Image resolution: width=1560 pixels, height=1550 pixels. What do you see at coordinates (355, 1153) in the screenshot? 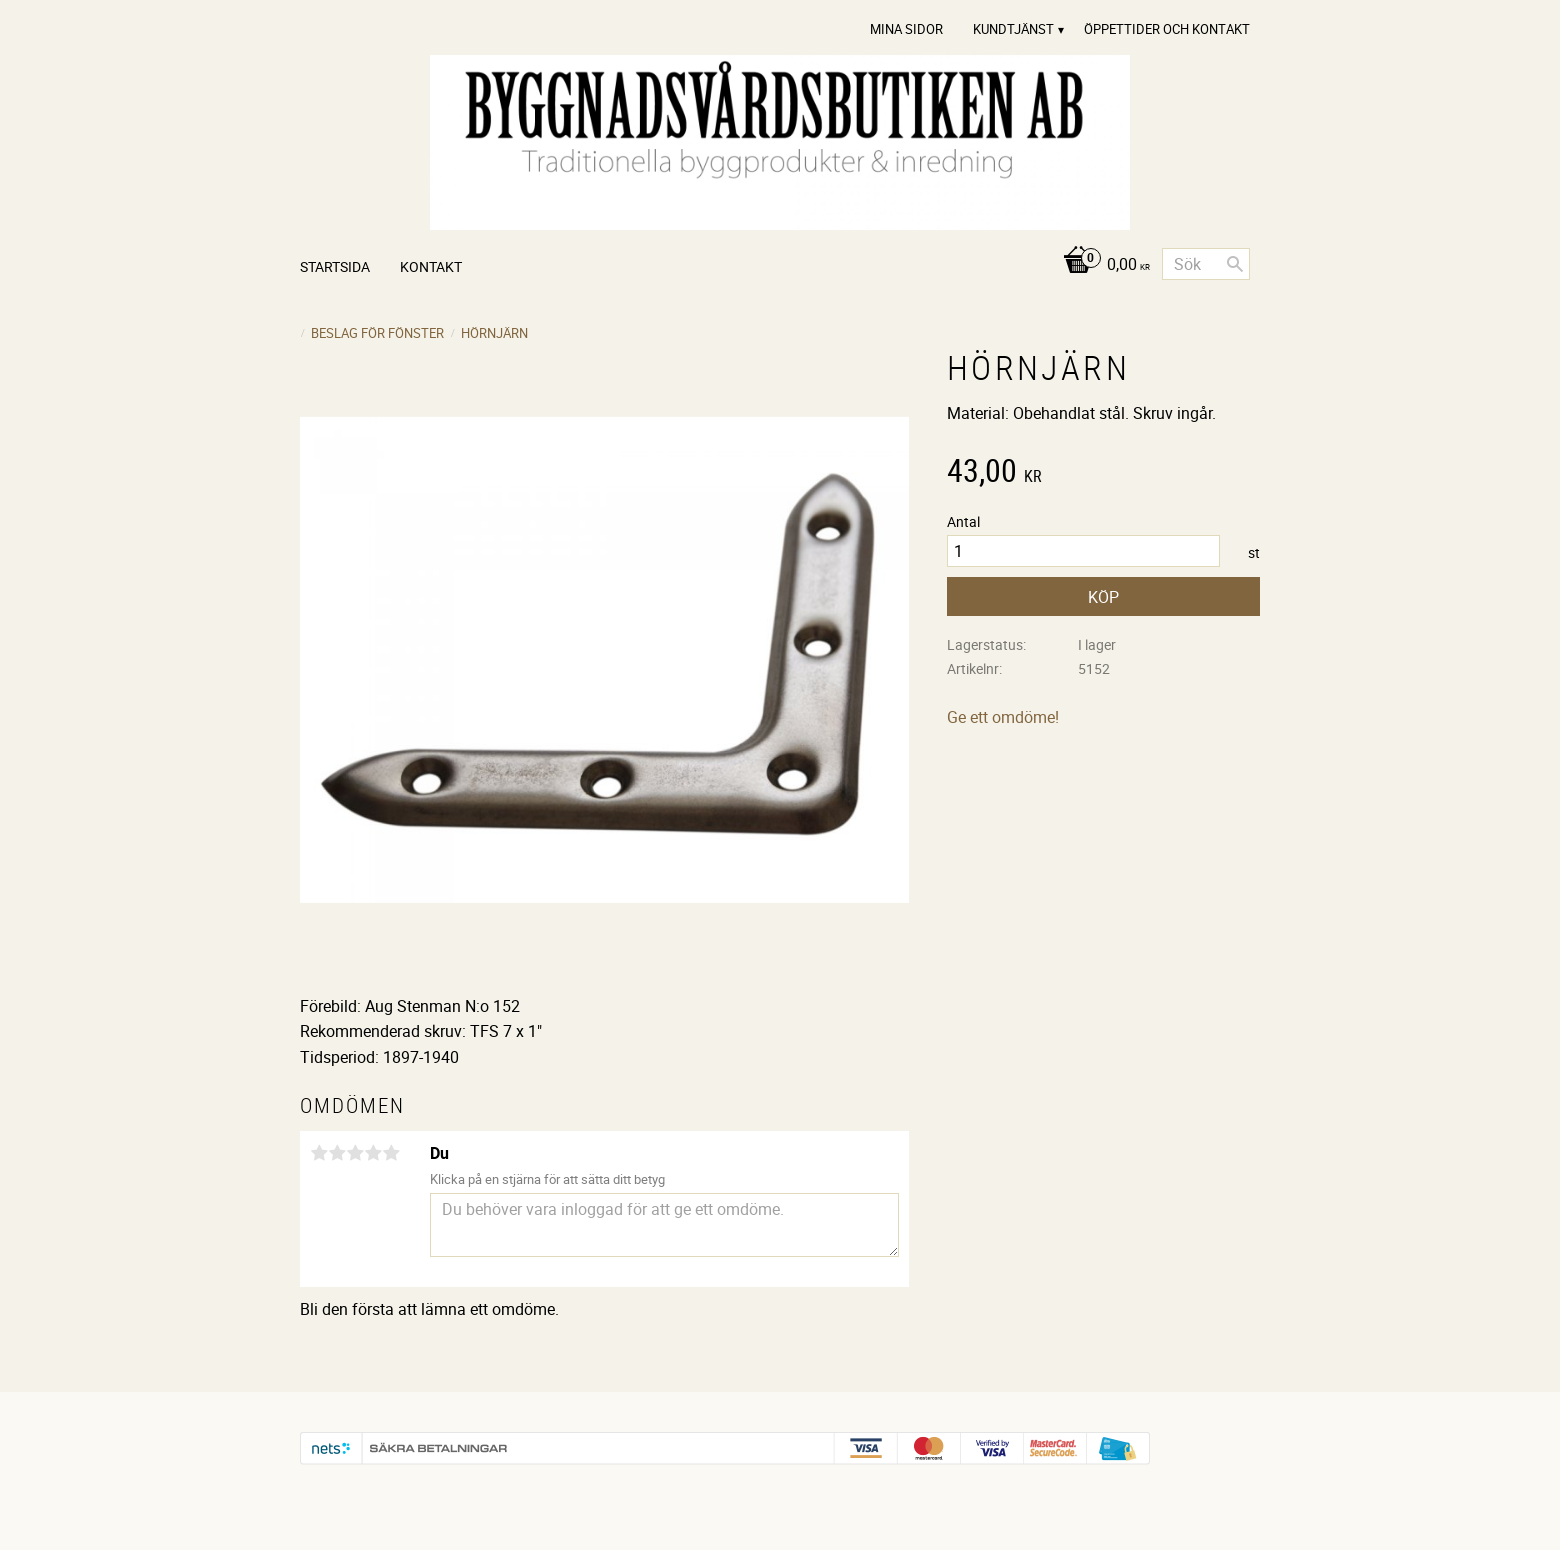
I see `3 stjärnor` at bounding box center [355, 1153].